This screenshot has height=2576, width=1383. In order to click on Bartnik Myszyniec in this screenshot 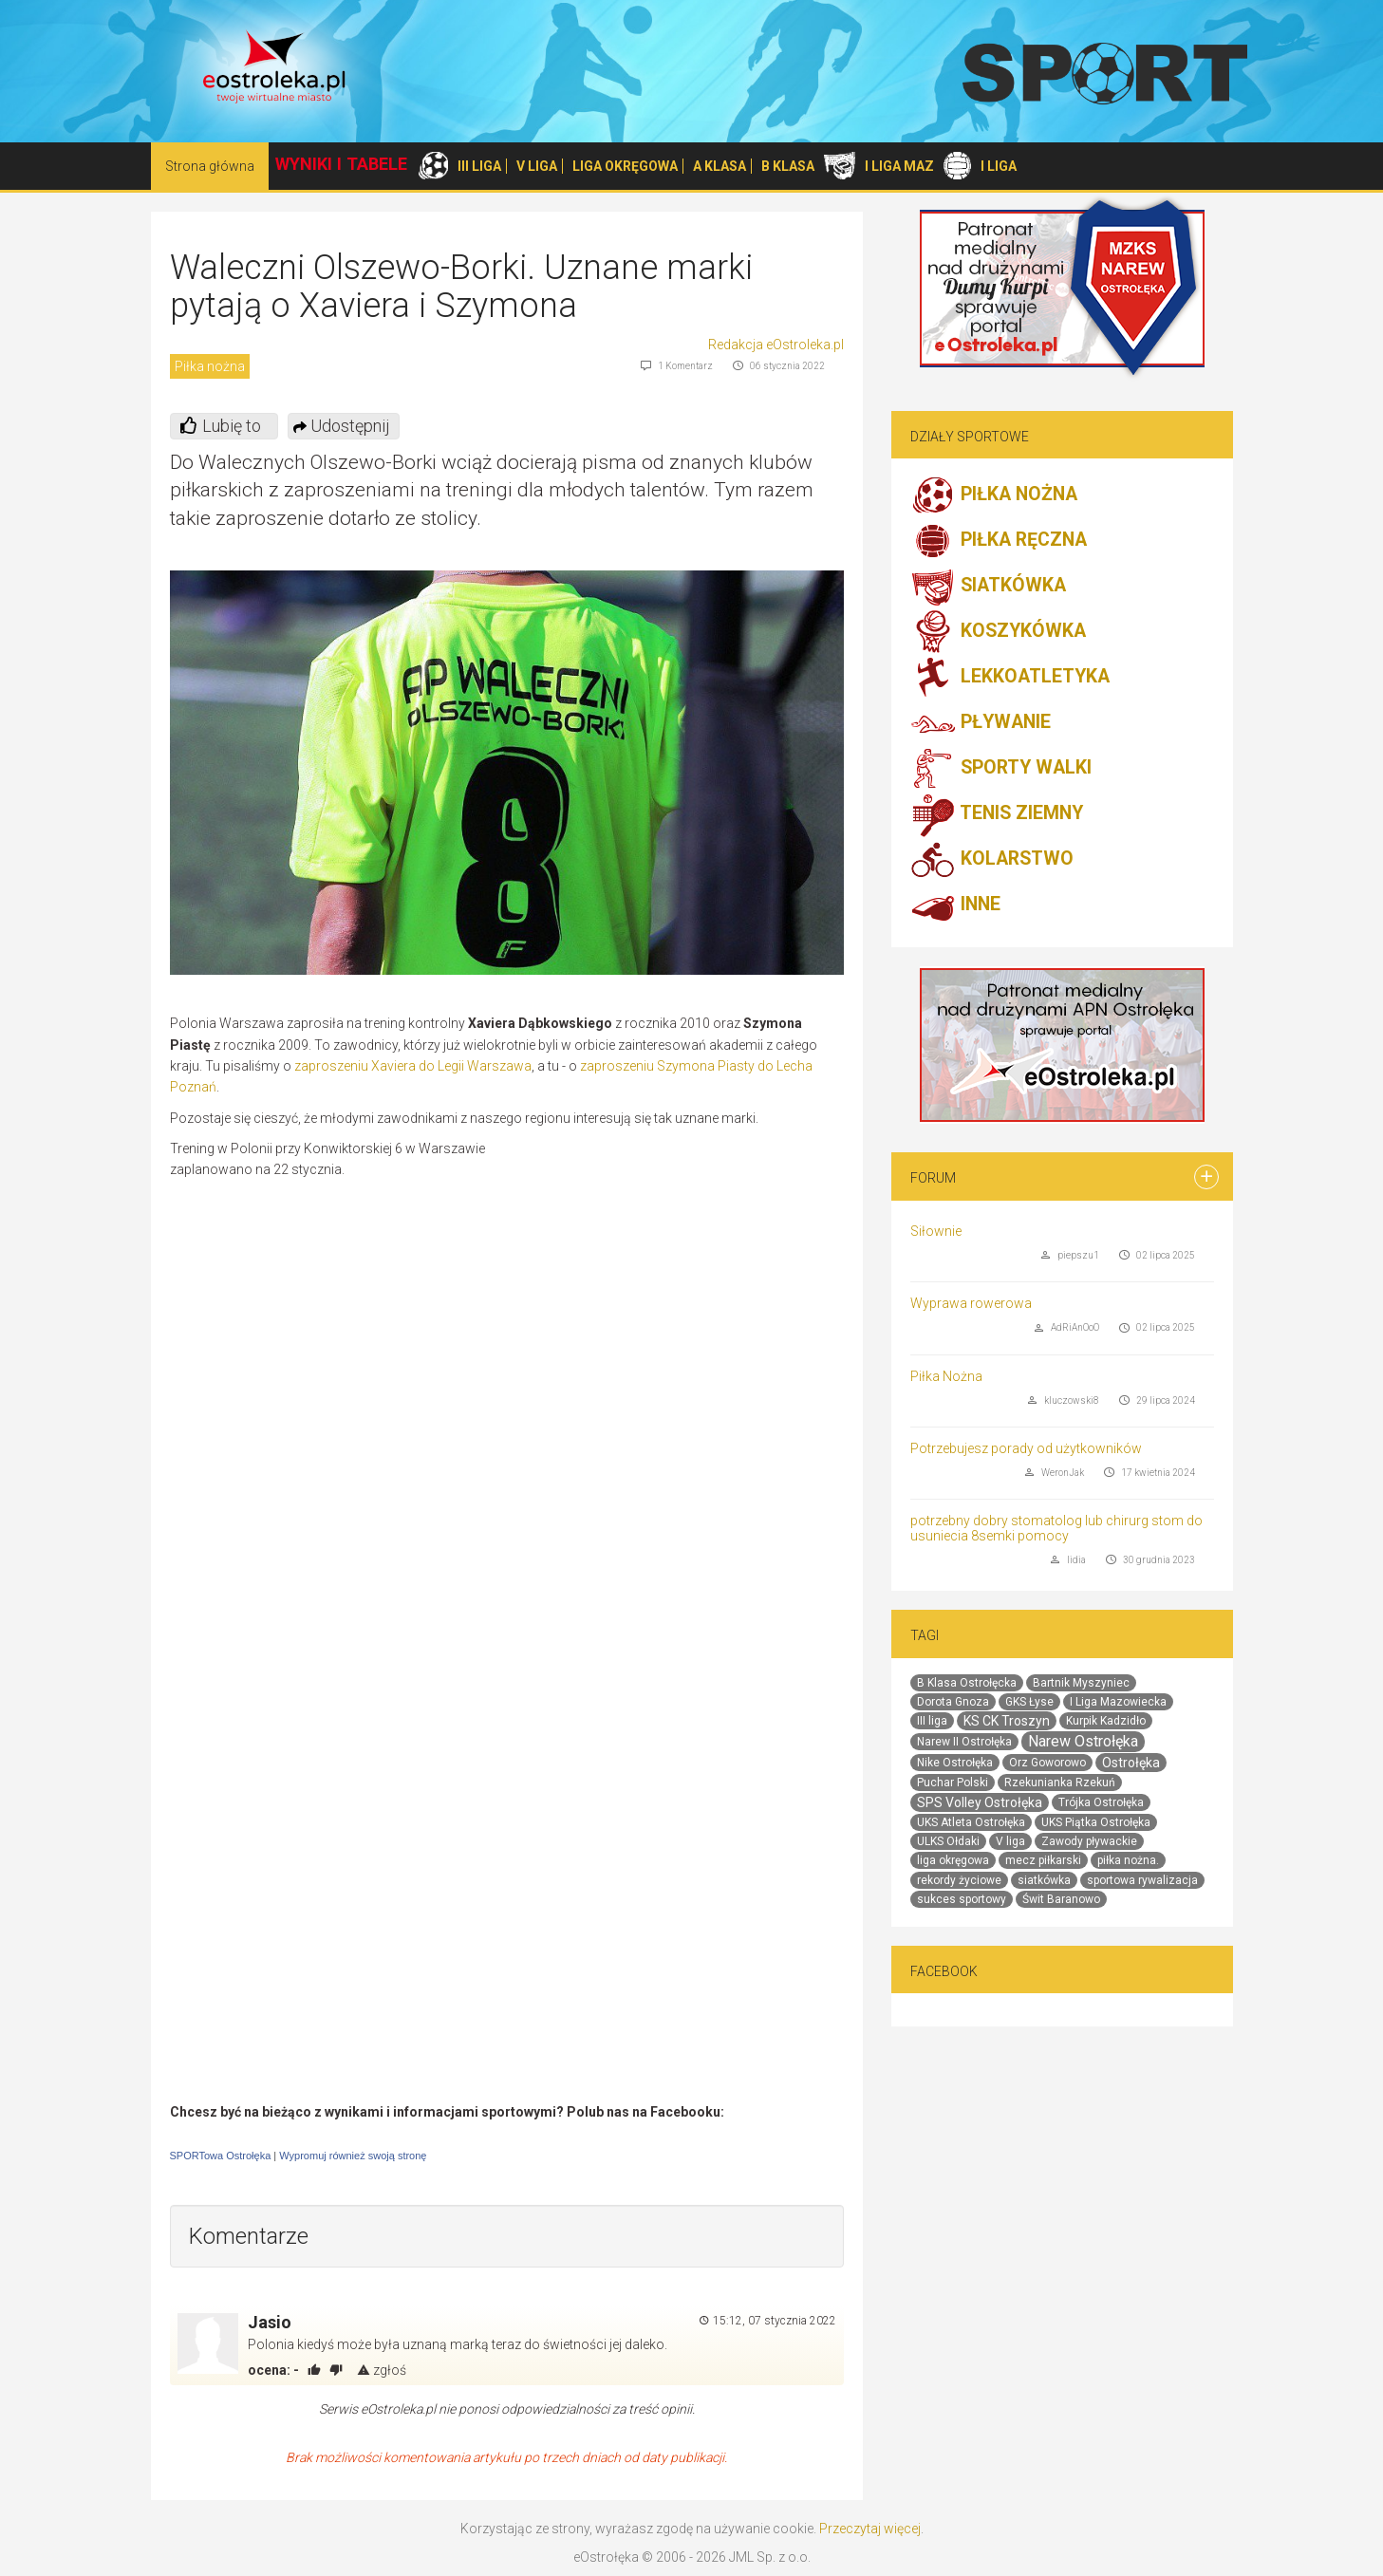, I will do `click(1081, 1682)`.